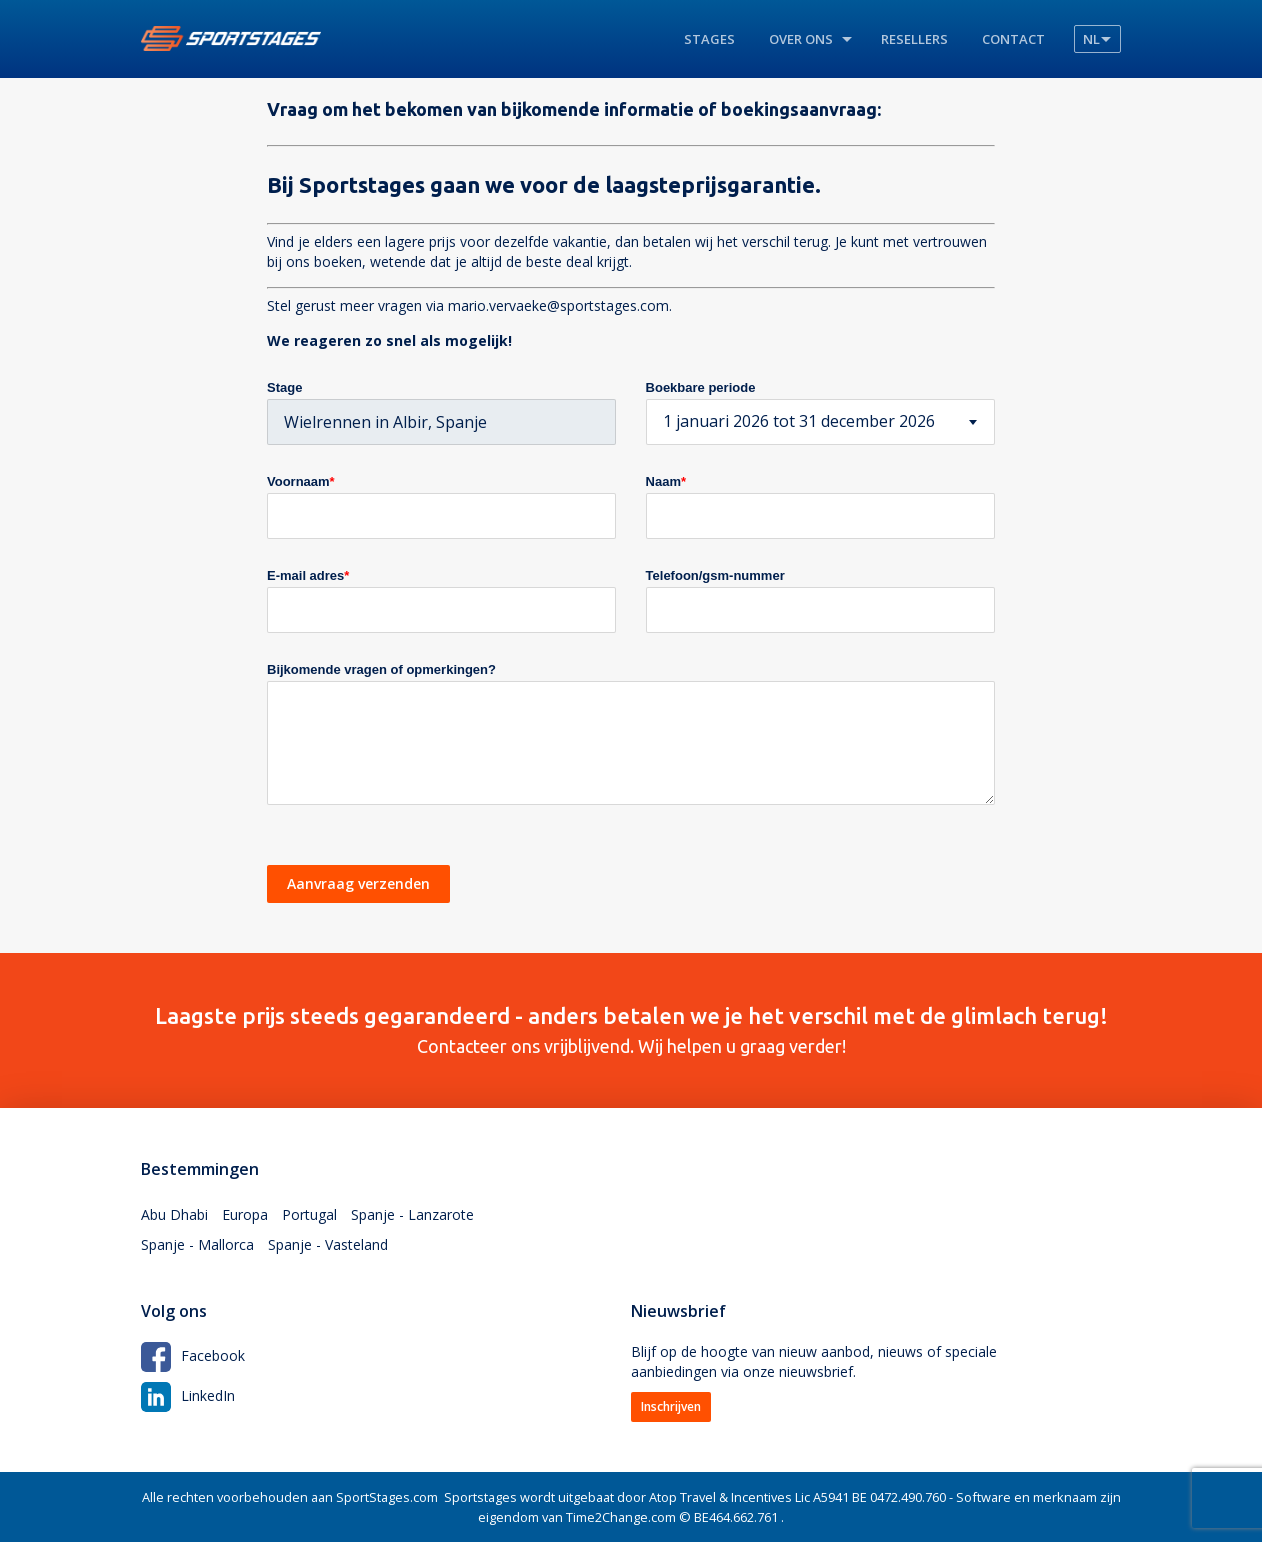  Describe the element at coordinates (284, 387) in the screenshot. I see `Stage` at that location.